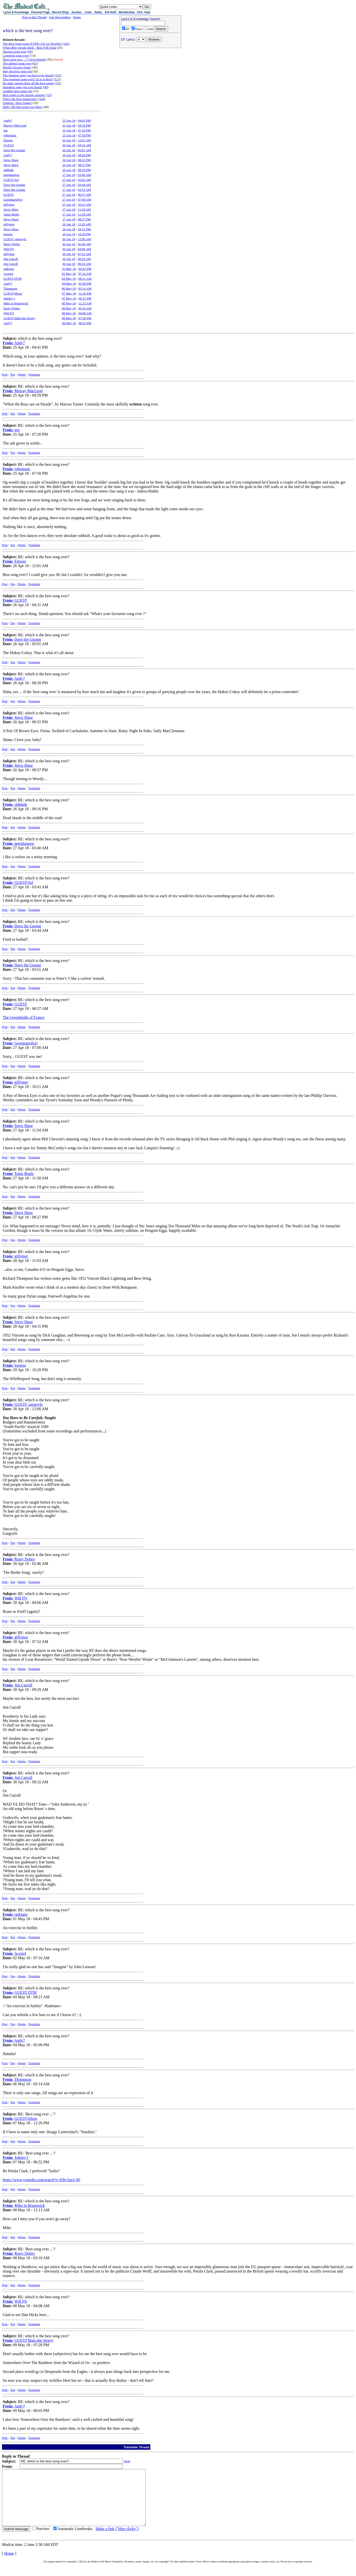 This screenshot has height=2576, width=356. What do you see at coordinates (8, 343) in the screenshot?
I see `From:` at bounding box center [8, 343].